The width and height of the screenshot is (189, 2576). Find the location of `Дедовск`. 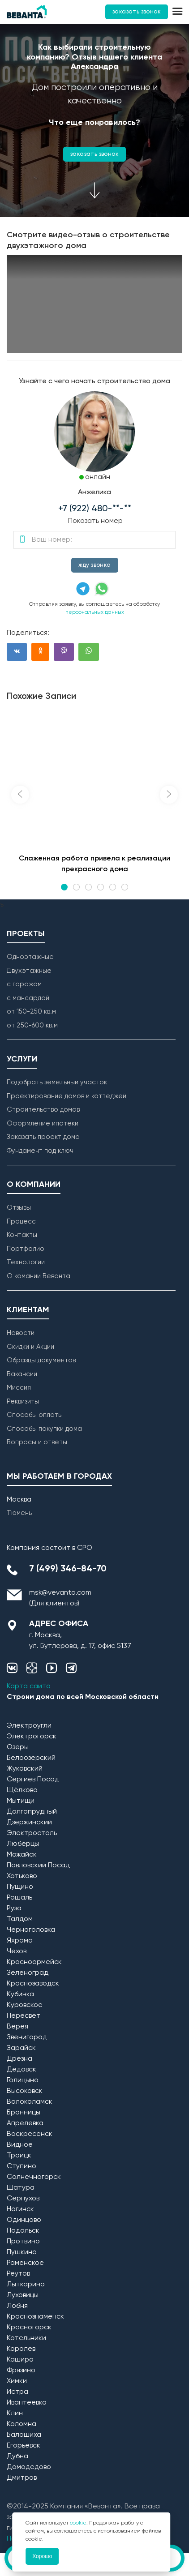

Дедовск is located at coordinates (21, 2069).